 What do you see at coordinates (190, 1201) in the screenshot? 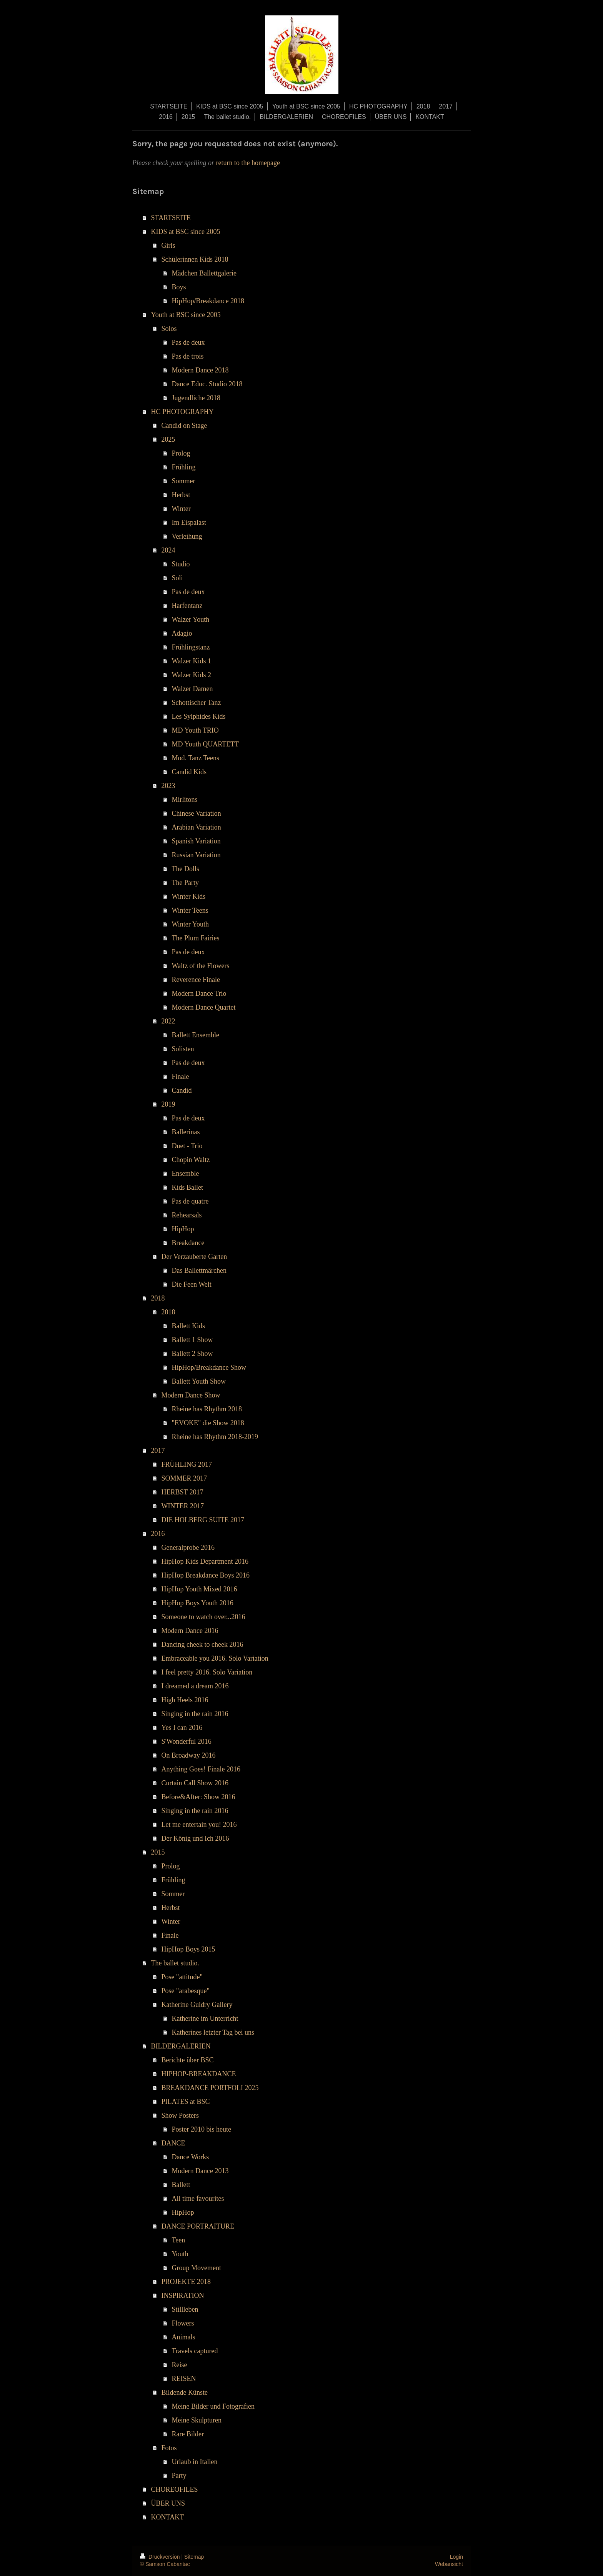
I see `Pas de quatre` at bounding box center [190, 1201].